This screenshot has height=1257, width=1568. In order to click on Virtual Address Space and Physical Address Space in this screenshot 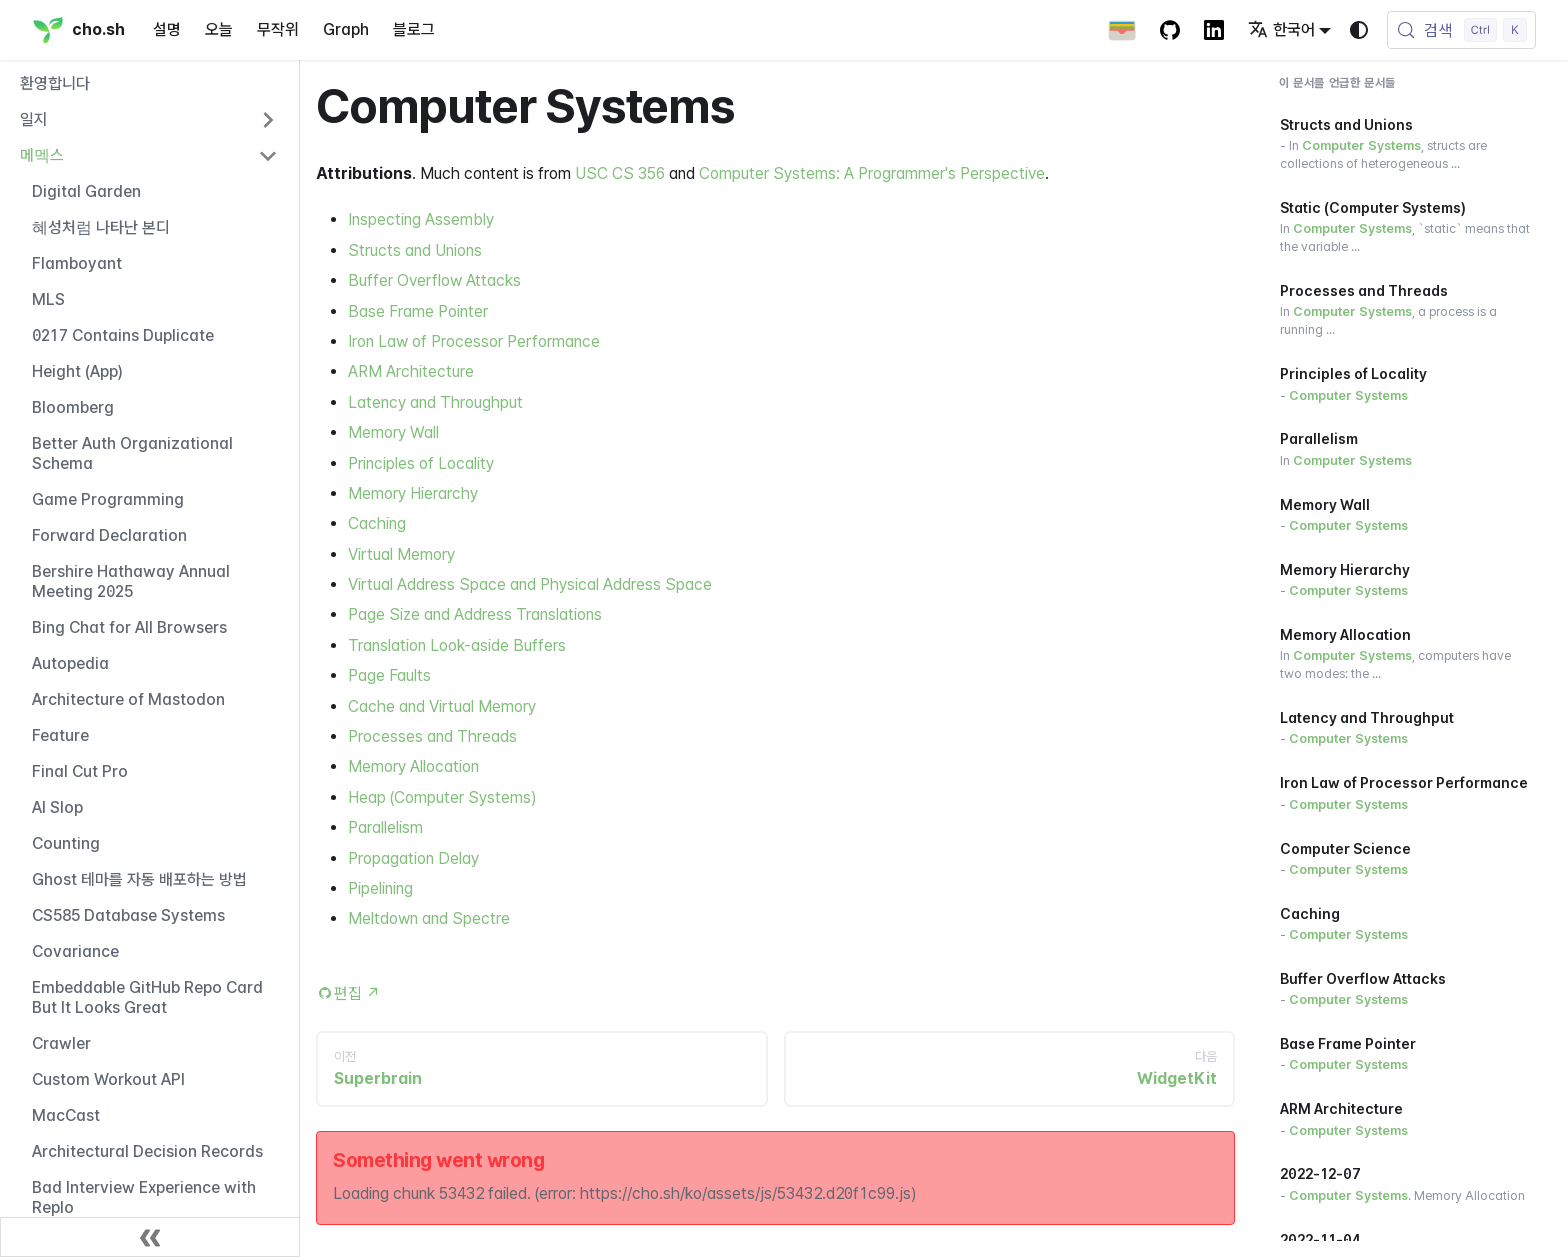, I will do `click(530, 584)`.